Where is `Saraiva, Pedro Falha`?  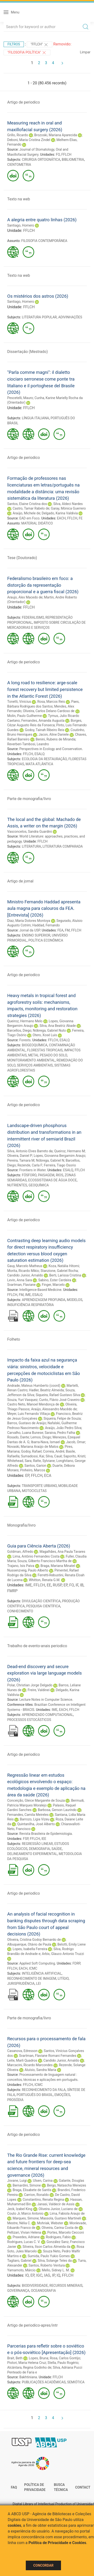 Saraiva, Pedro Falha is located at coordinates (60, 1433).